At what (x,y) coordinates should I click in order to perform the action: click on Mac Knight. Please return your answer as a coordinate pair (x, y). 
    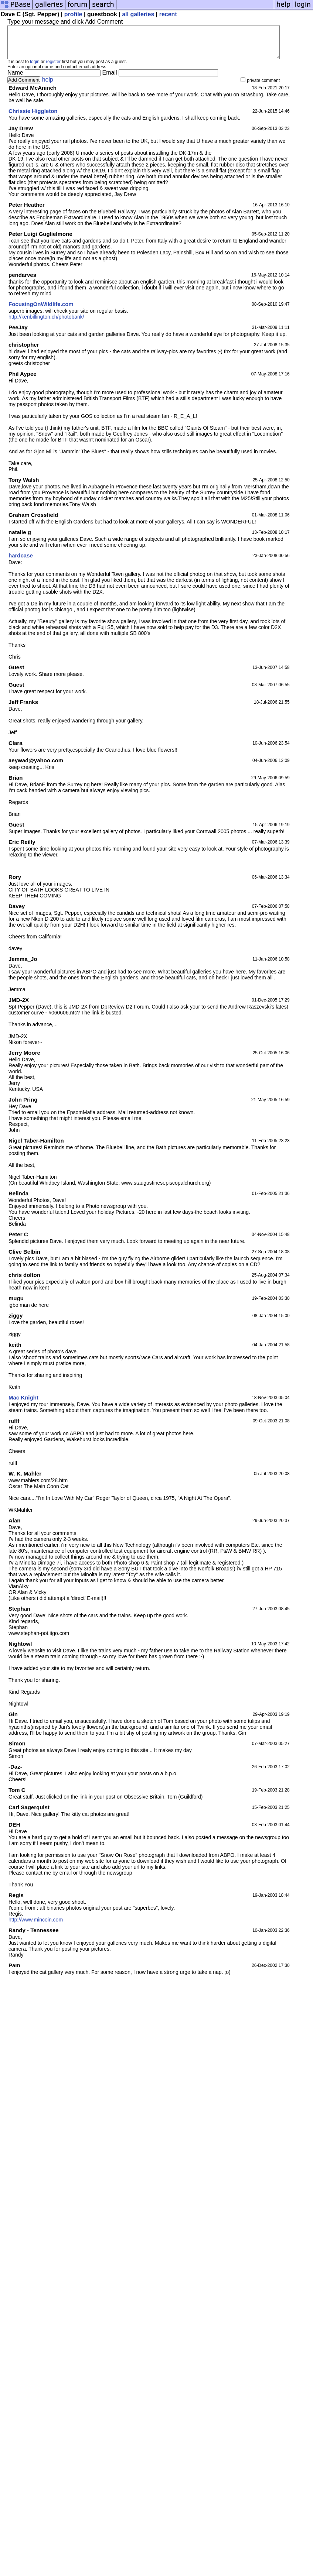
    Looking at the image, I should click on (23, 1404).